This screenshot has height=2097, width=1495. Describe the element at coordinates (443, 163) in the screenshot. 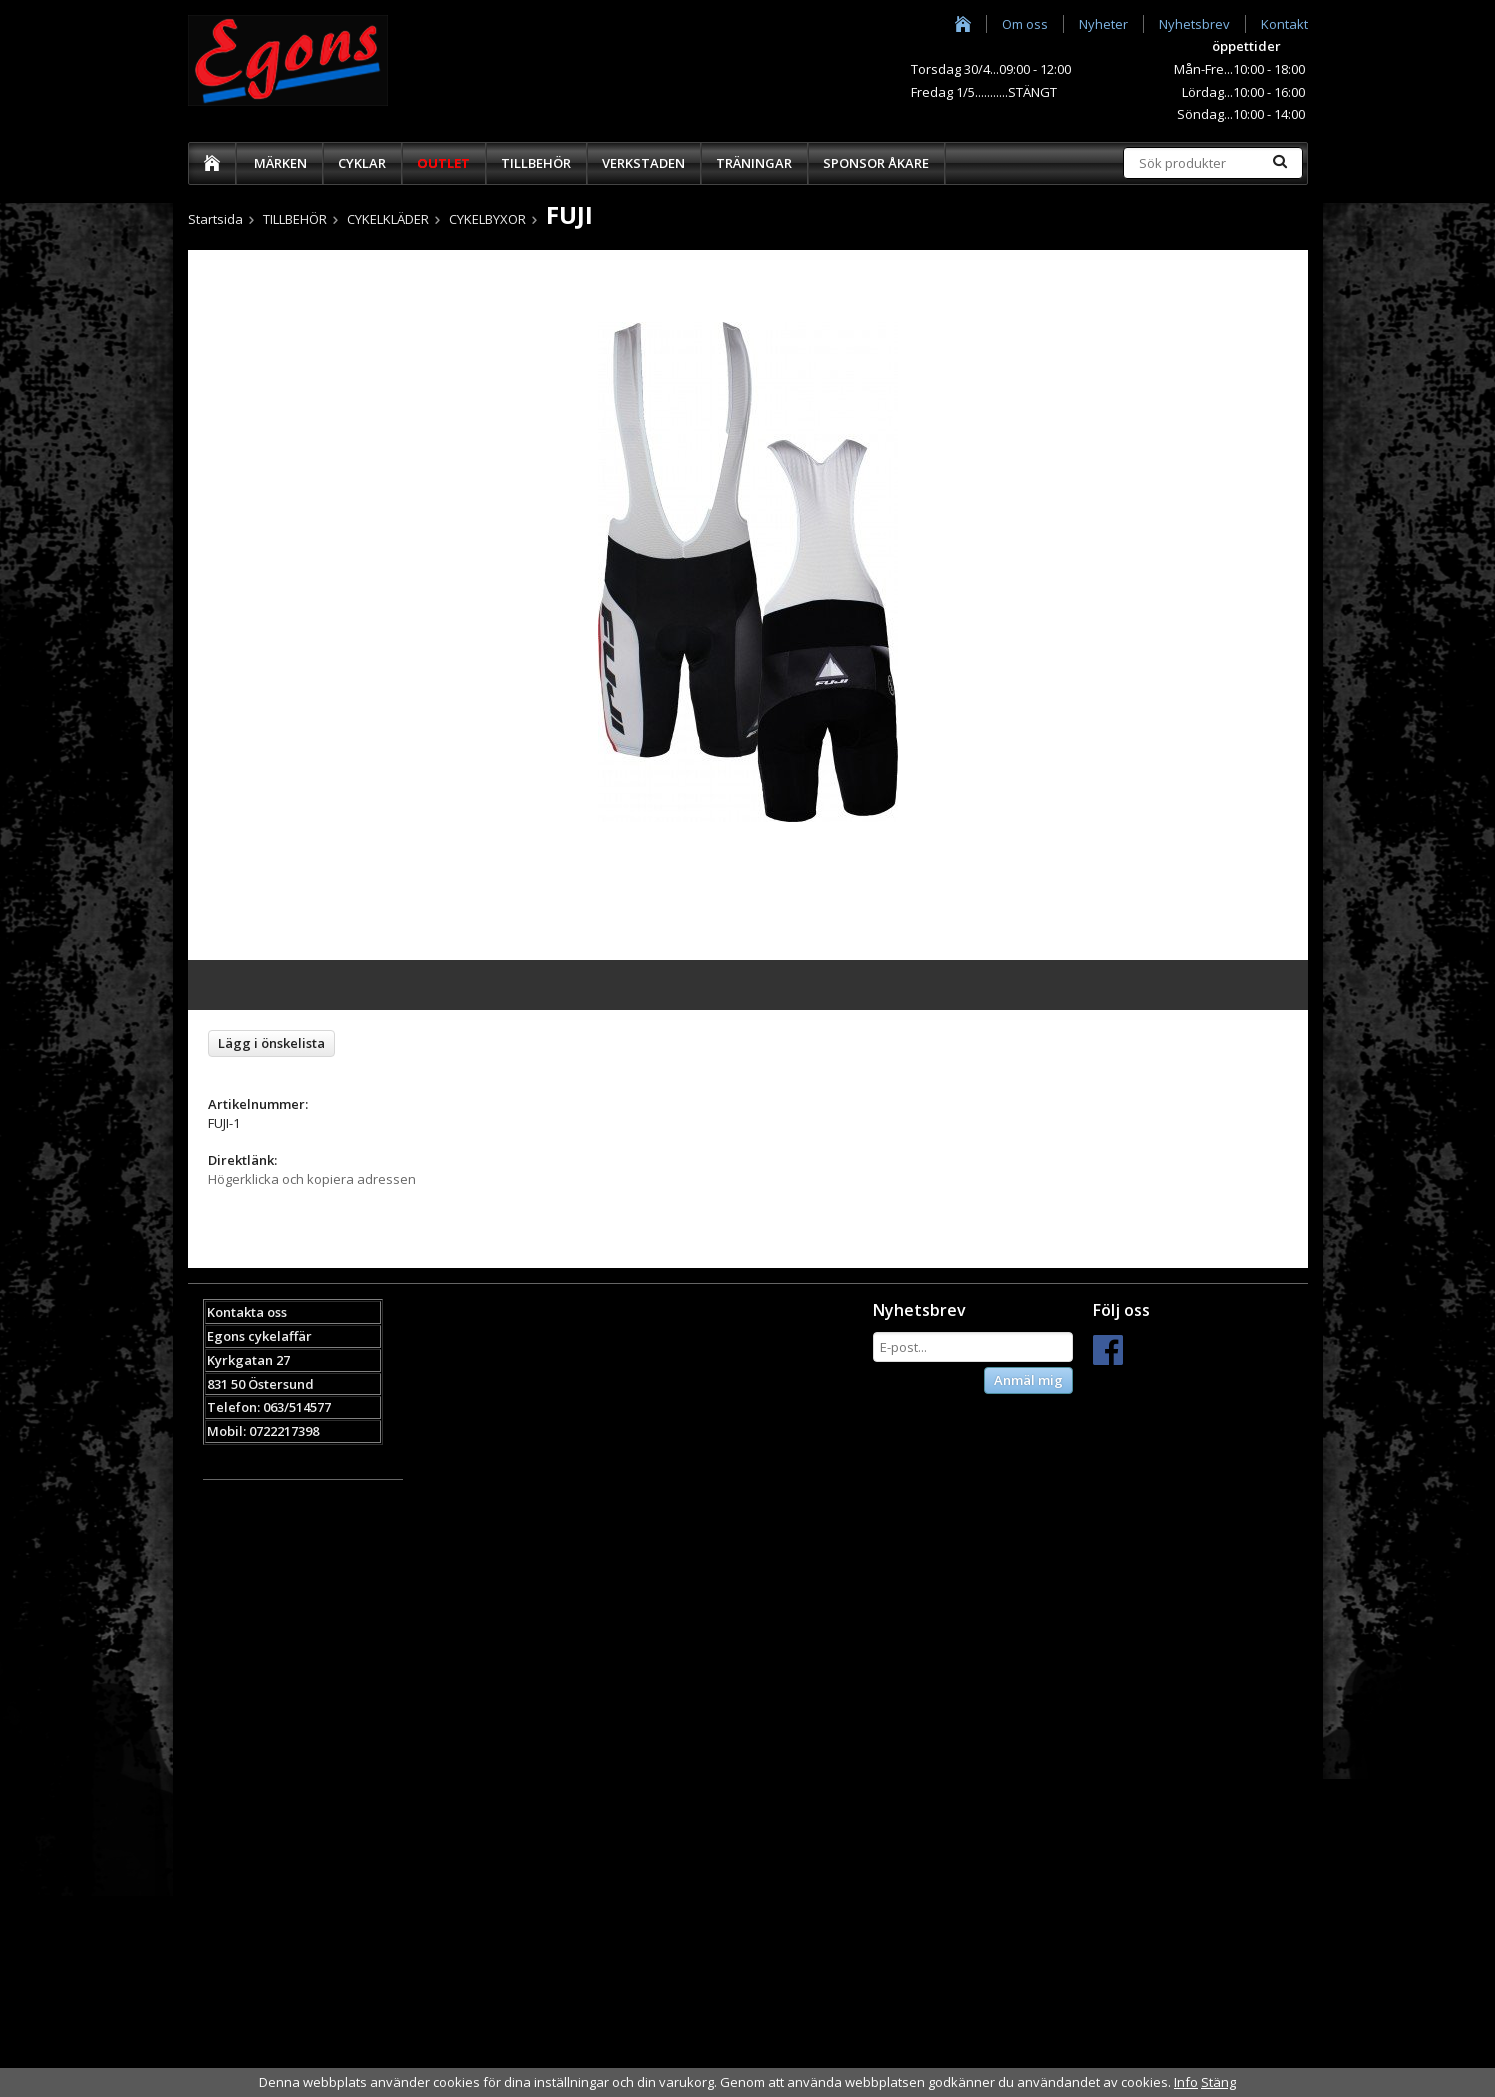

I see `OUTLET` at that location.